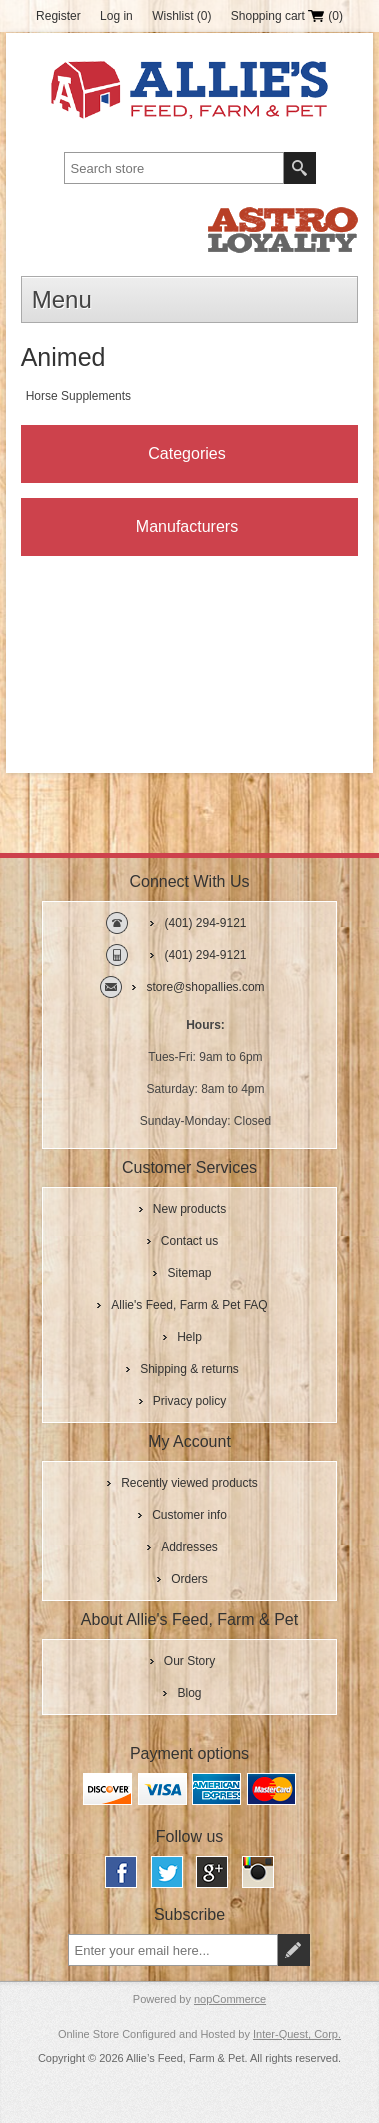 This screenshot has height=2123, width=379. I want to click on Allie's Feed, Farm & Pet FAQ, so click(189, 1305).